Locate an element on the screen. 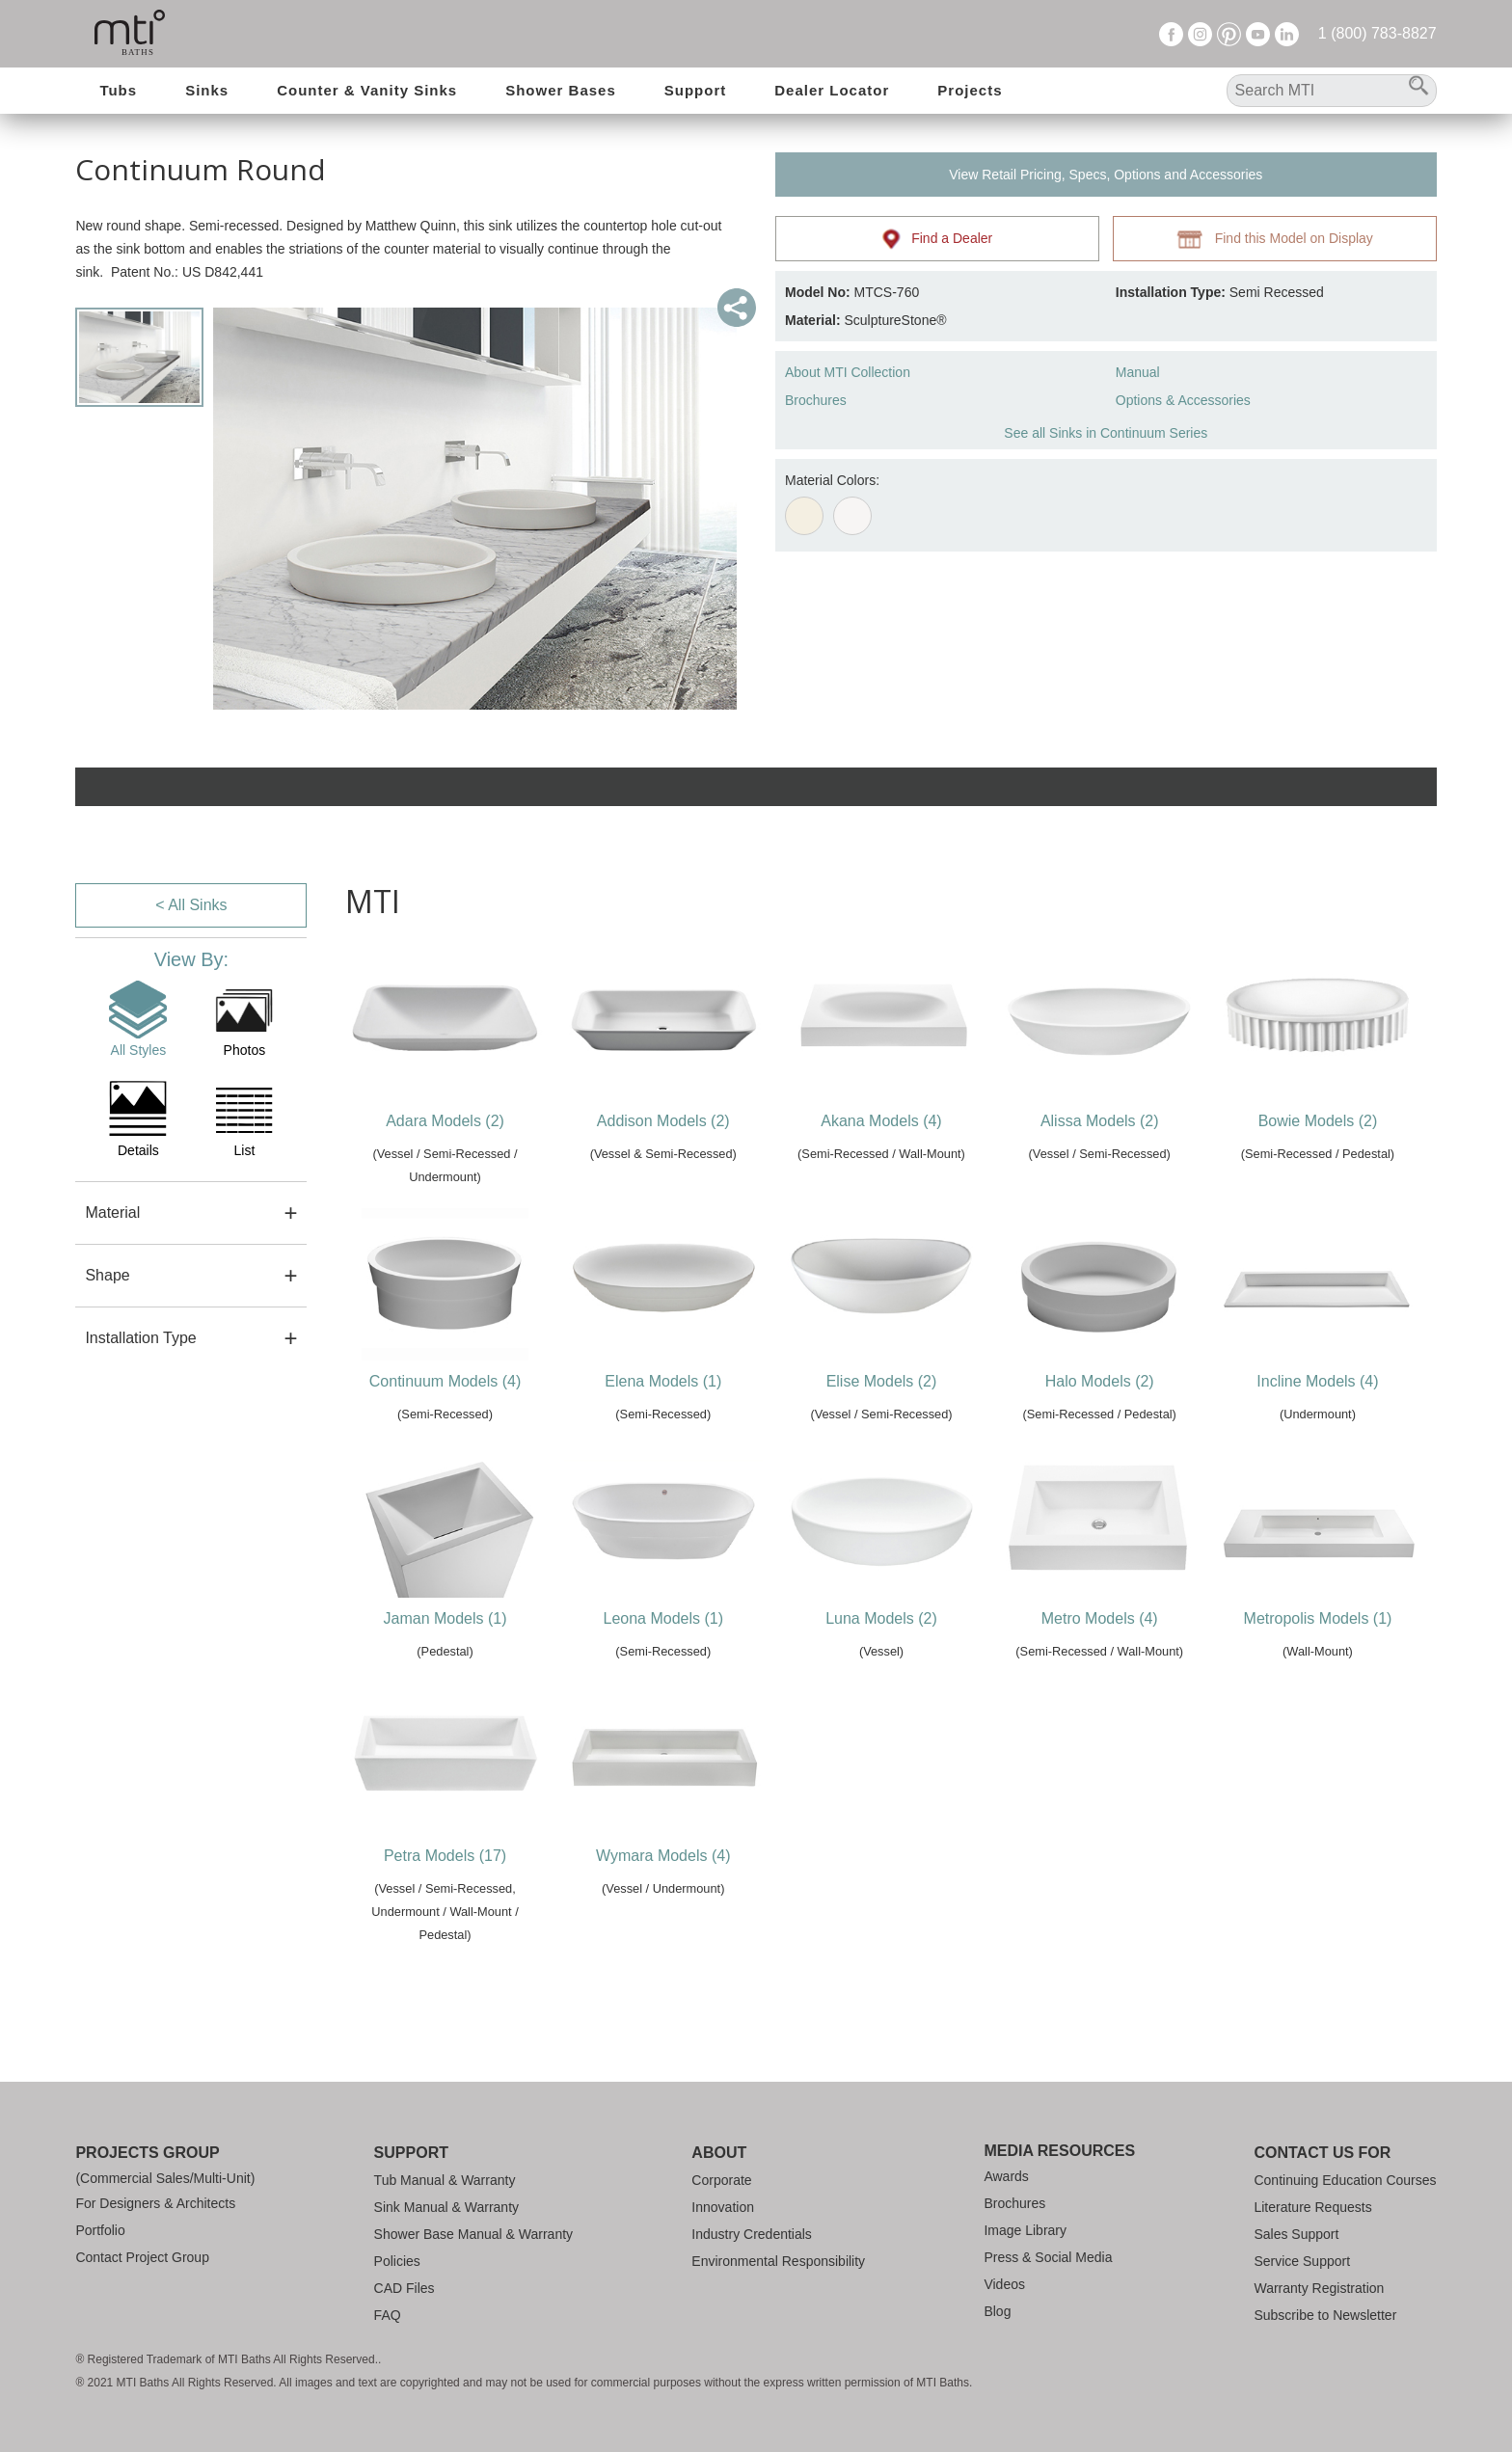 The image size is (1512, 2452). Jaman Models (1) is located at coordinates (445, 1618).